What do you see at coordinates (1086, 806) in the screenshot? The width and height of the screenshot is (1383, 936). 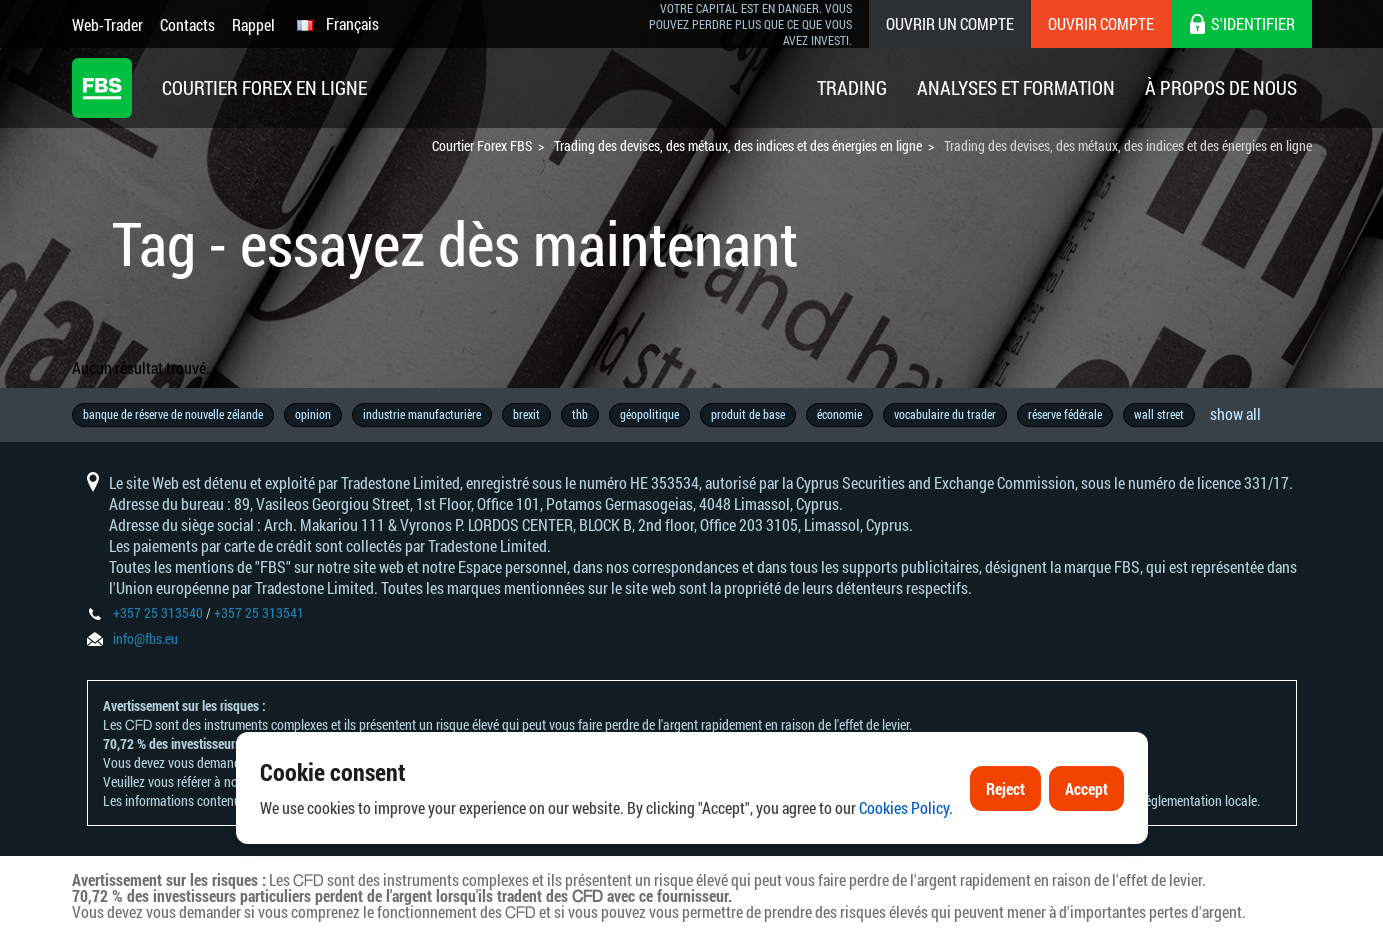 I see `Accept` at bounding box center [1086, 806].